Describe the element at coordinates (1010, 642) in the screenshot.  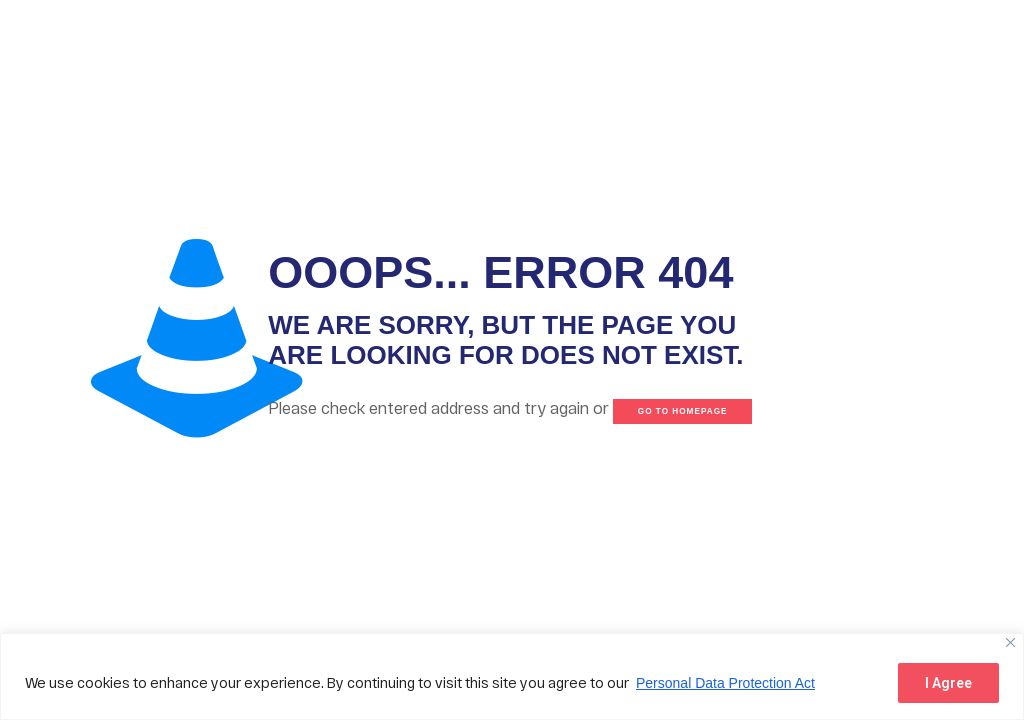
I see `[Close]` at that location.